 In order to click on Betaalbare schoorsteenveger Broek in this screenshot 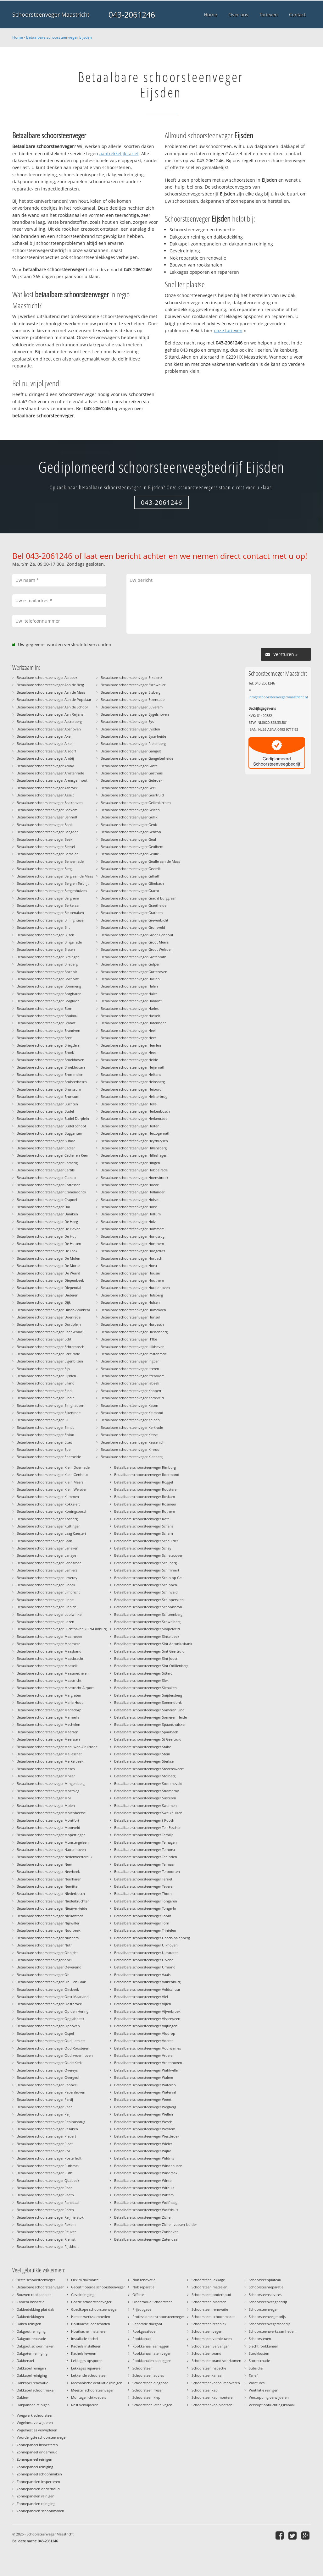, I will do `click(45, 1052)`.